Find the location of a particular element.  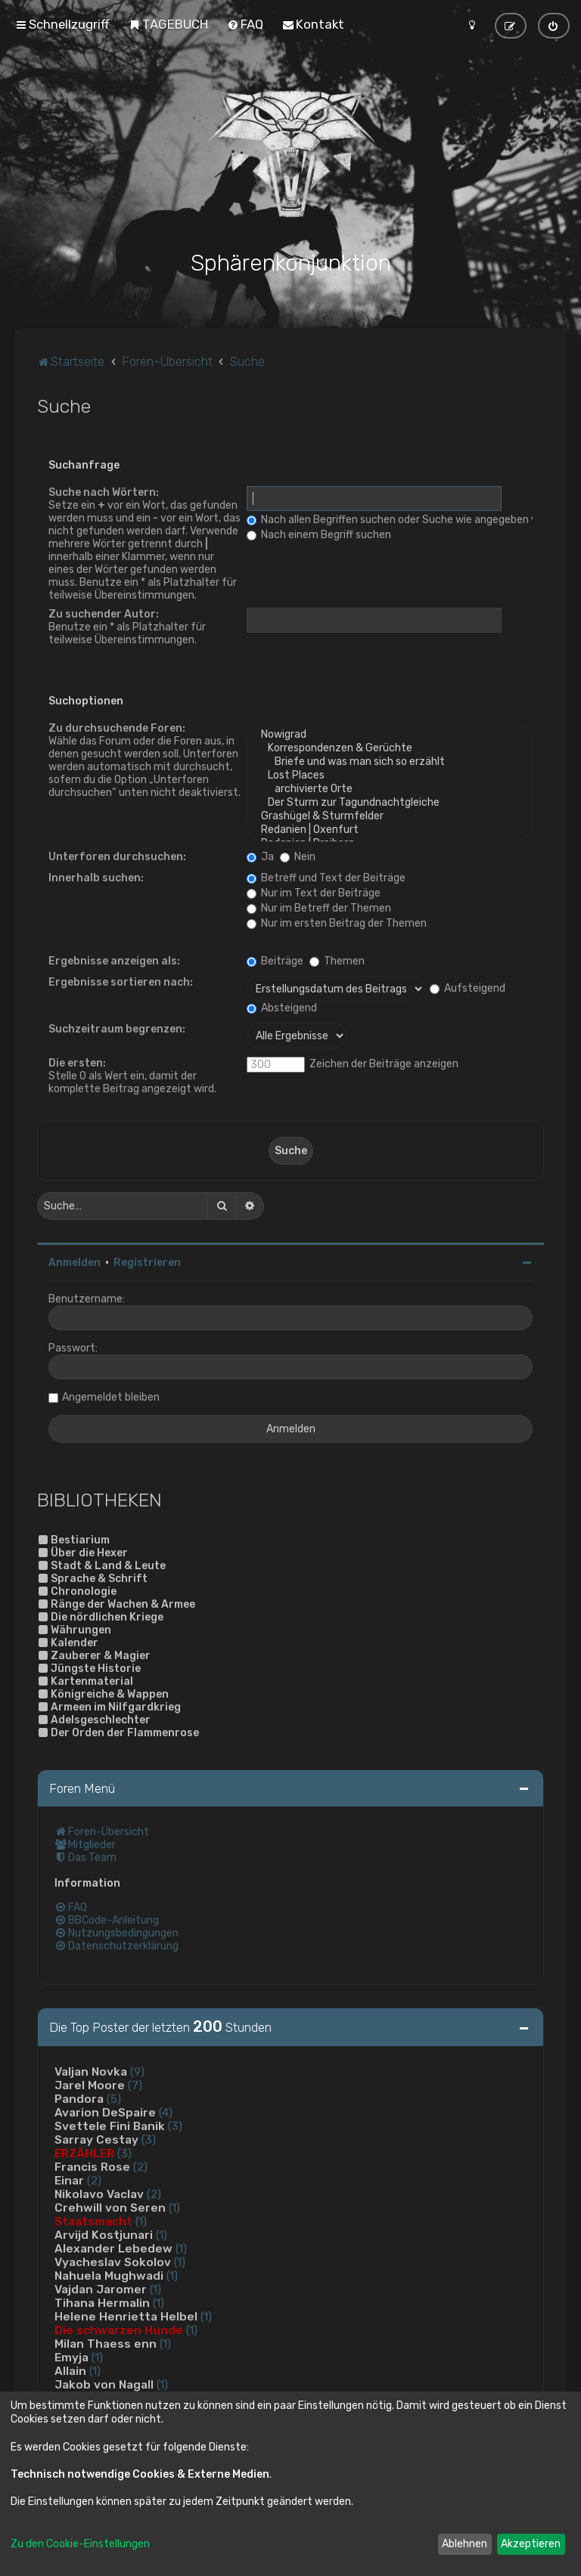

Nahuela Mughwadi is located at coordinates (108, 2275).